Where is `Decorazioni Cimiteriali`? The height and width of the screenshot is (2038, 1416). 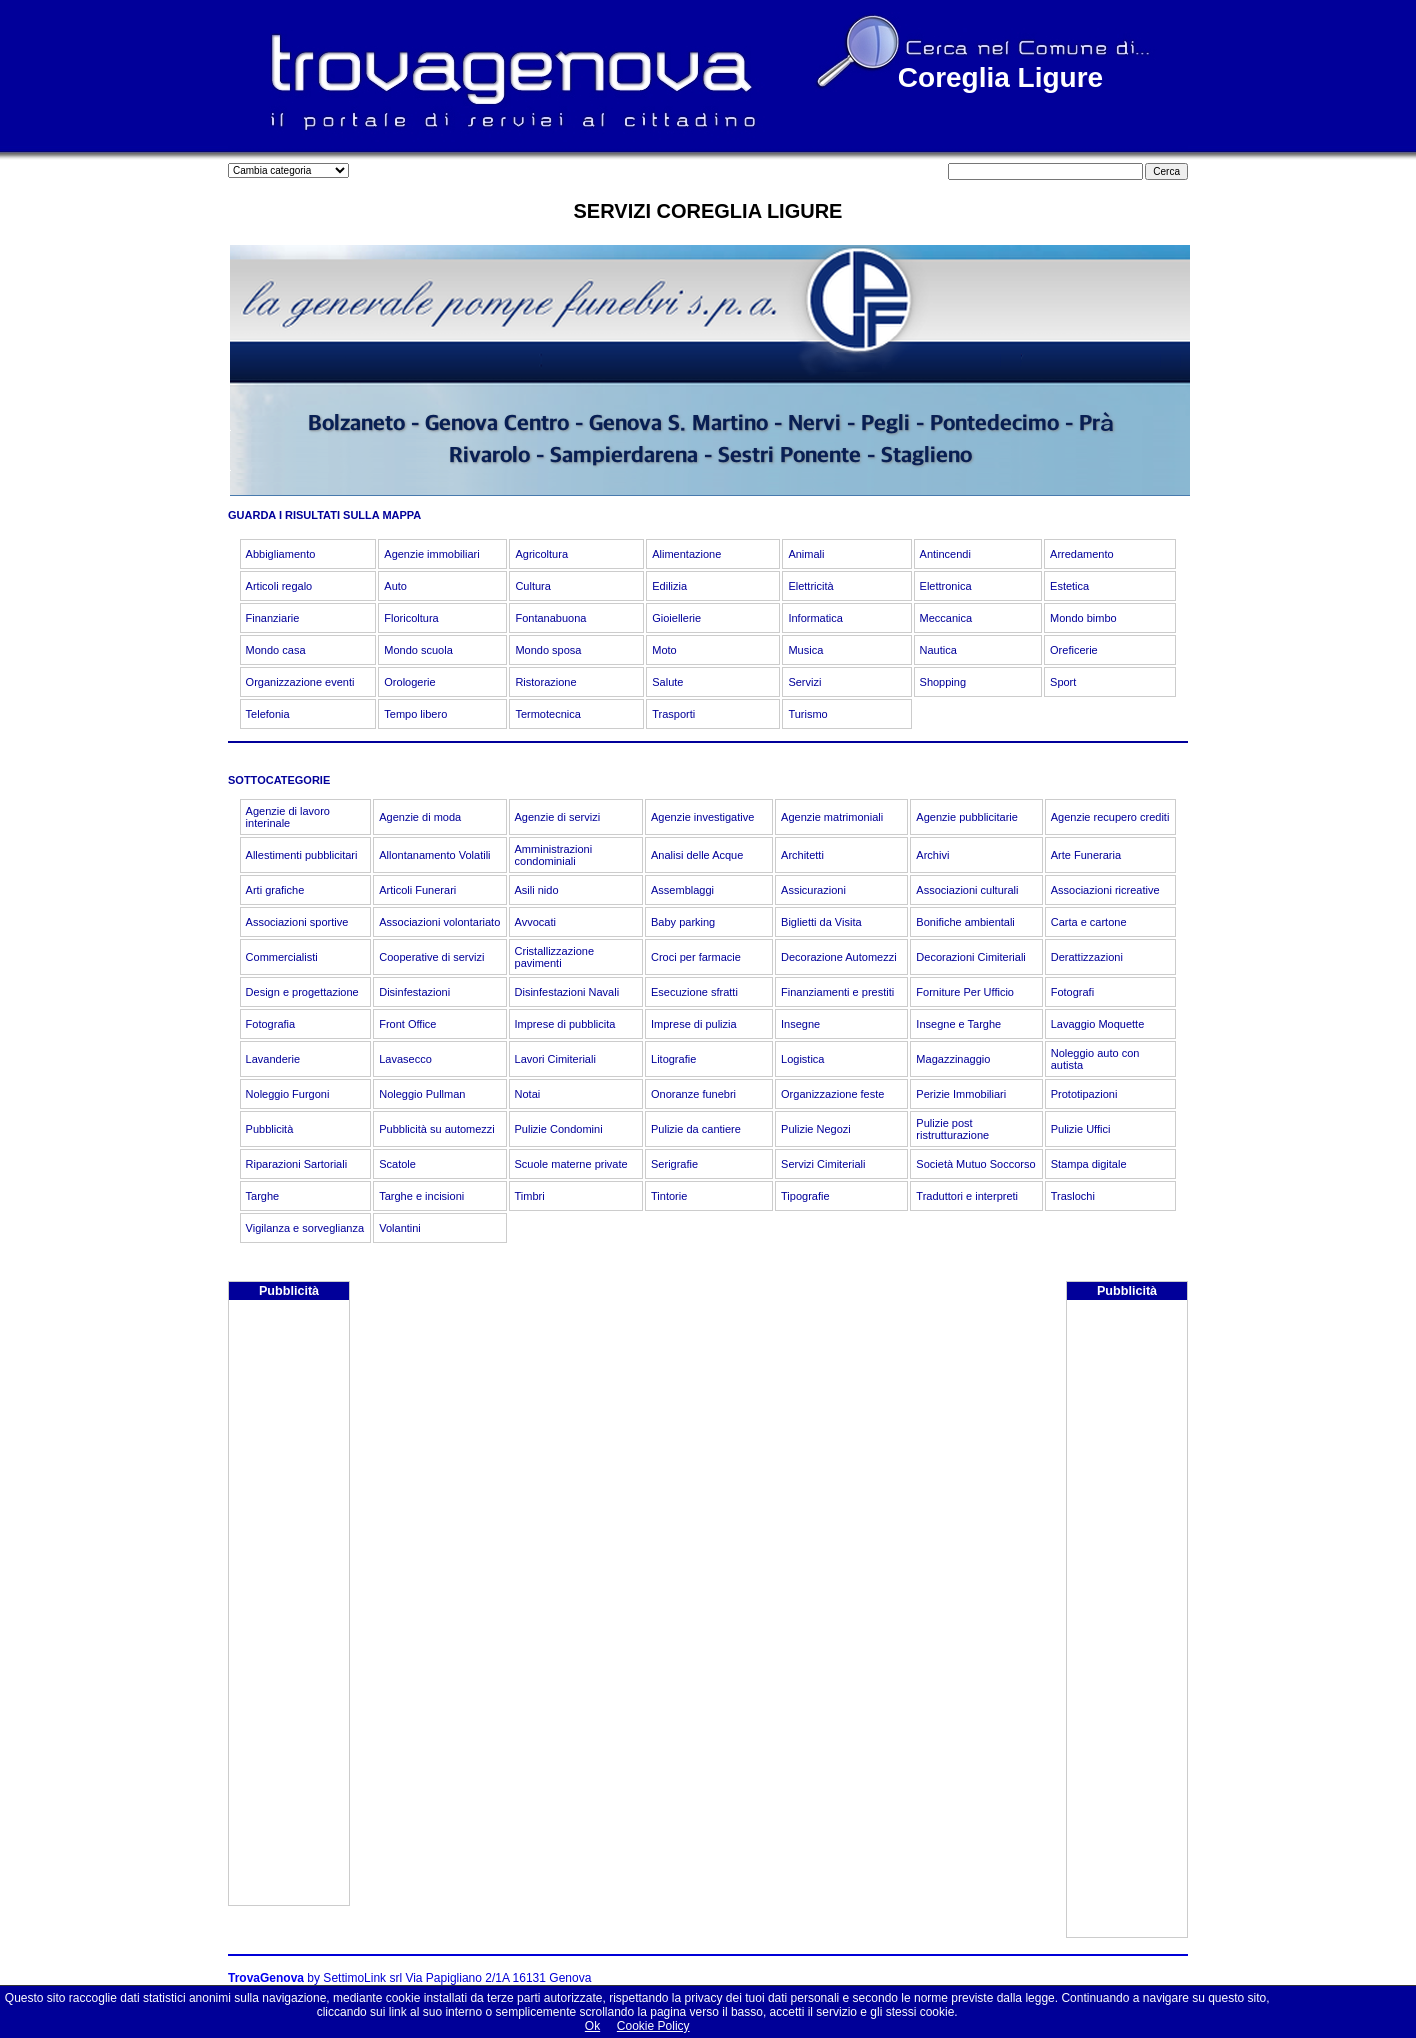 Decorazioni Cimiteriali is located at coordinates (970, 957).